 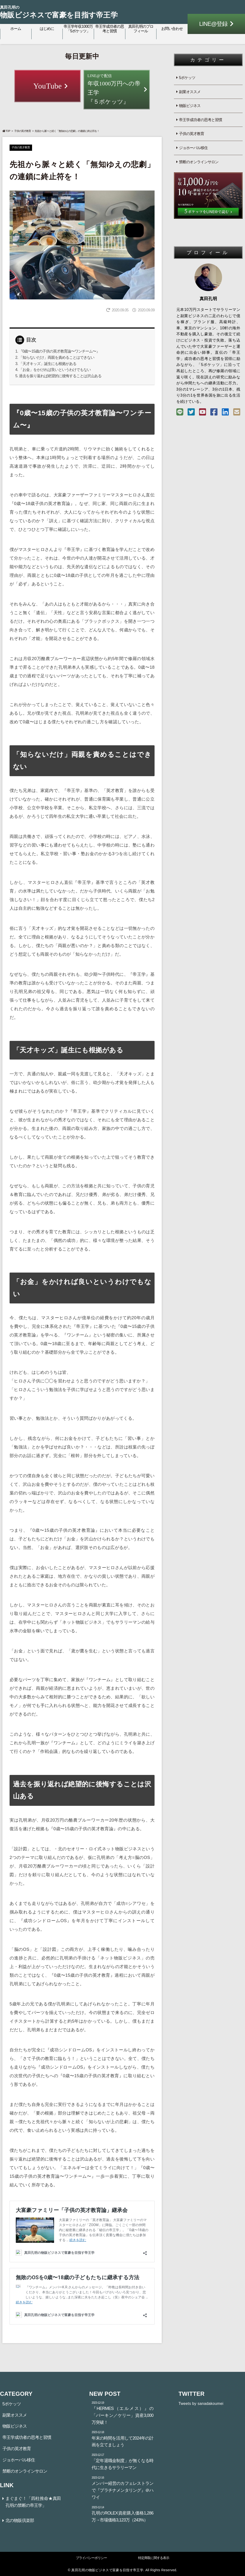 I want to click on LINE@登録, so click(x=213, y=24).